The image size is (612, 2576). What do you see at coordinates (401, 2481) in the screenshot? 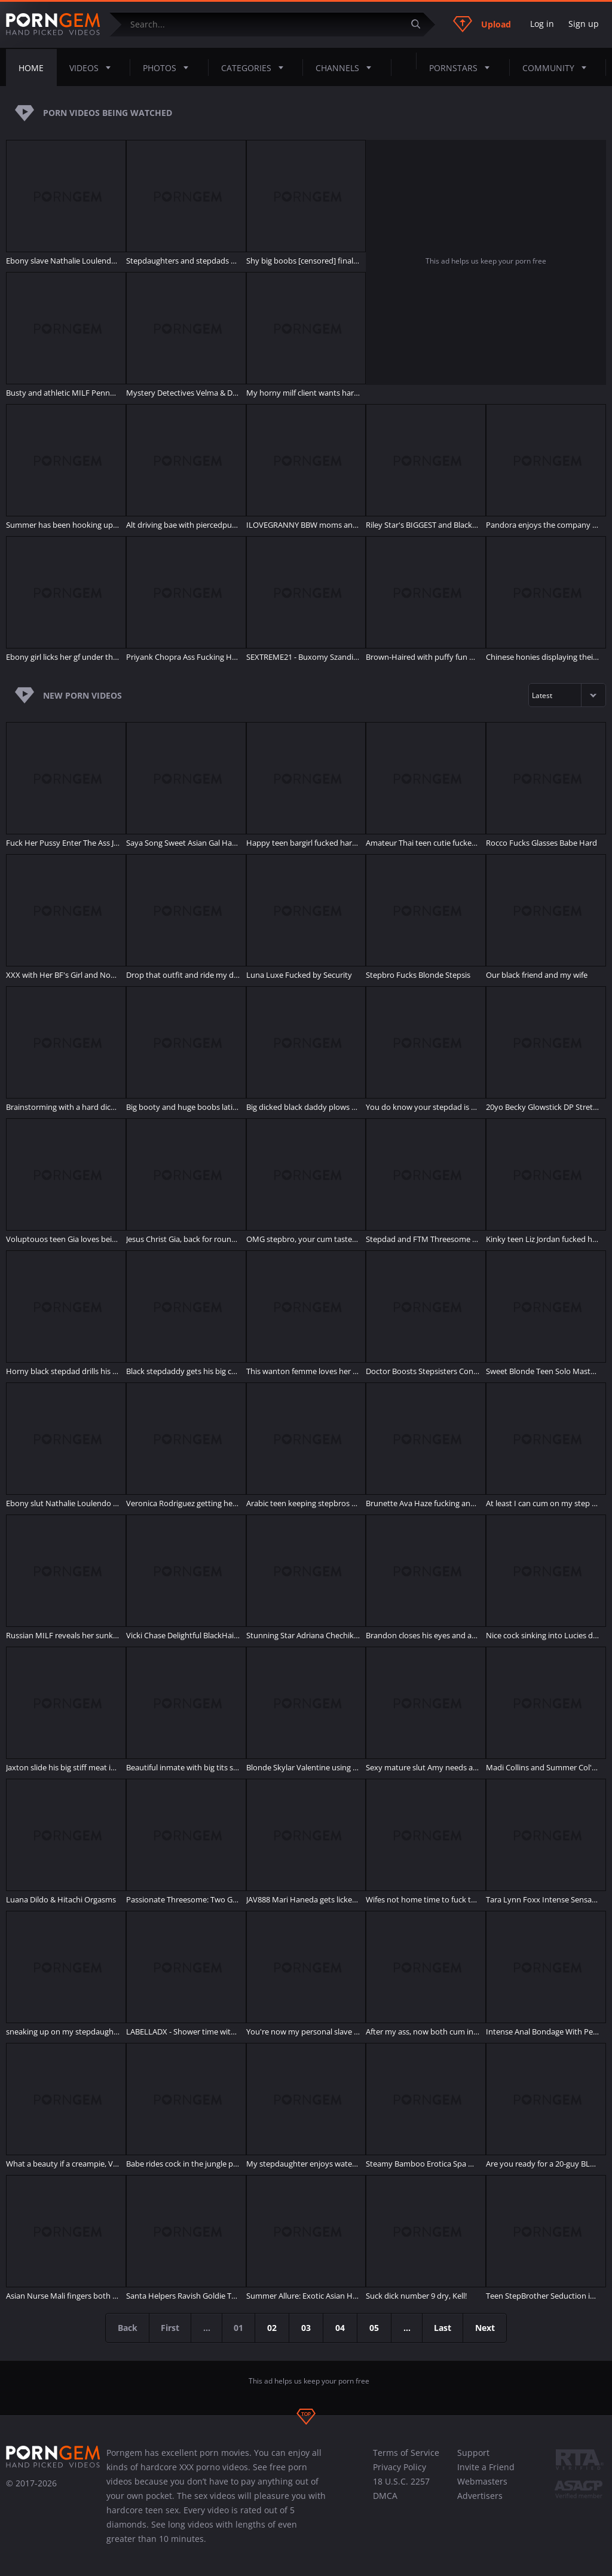
I see `18 U.S.C. 2257` at bounding box center [401, 2481].